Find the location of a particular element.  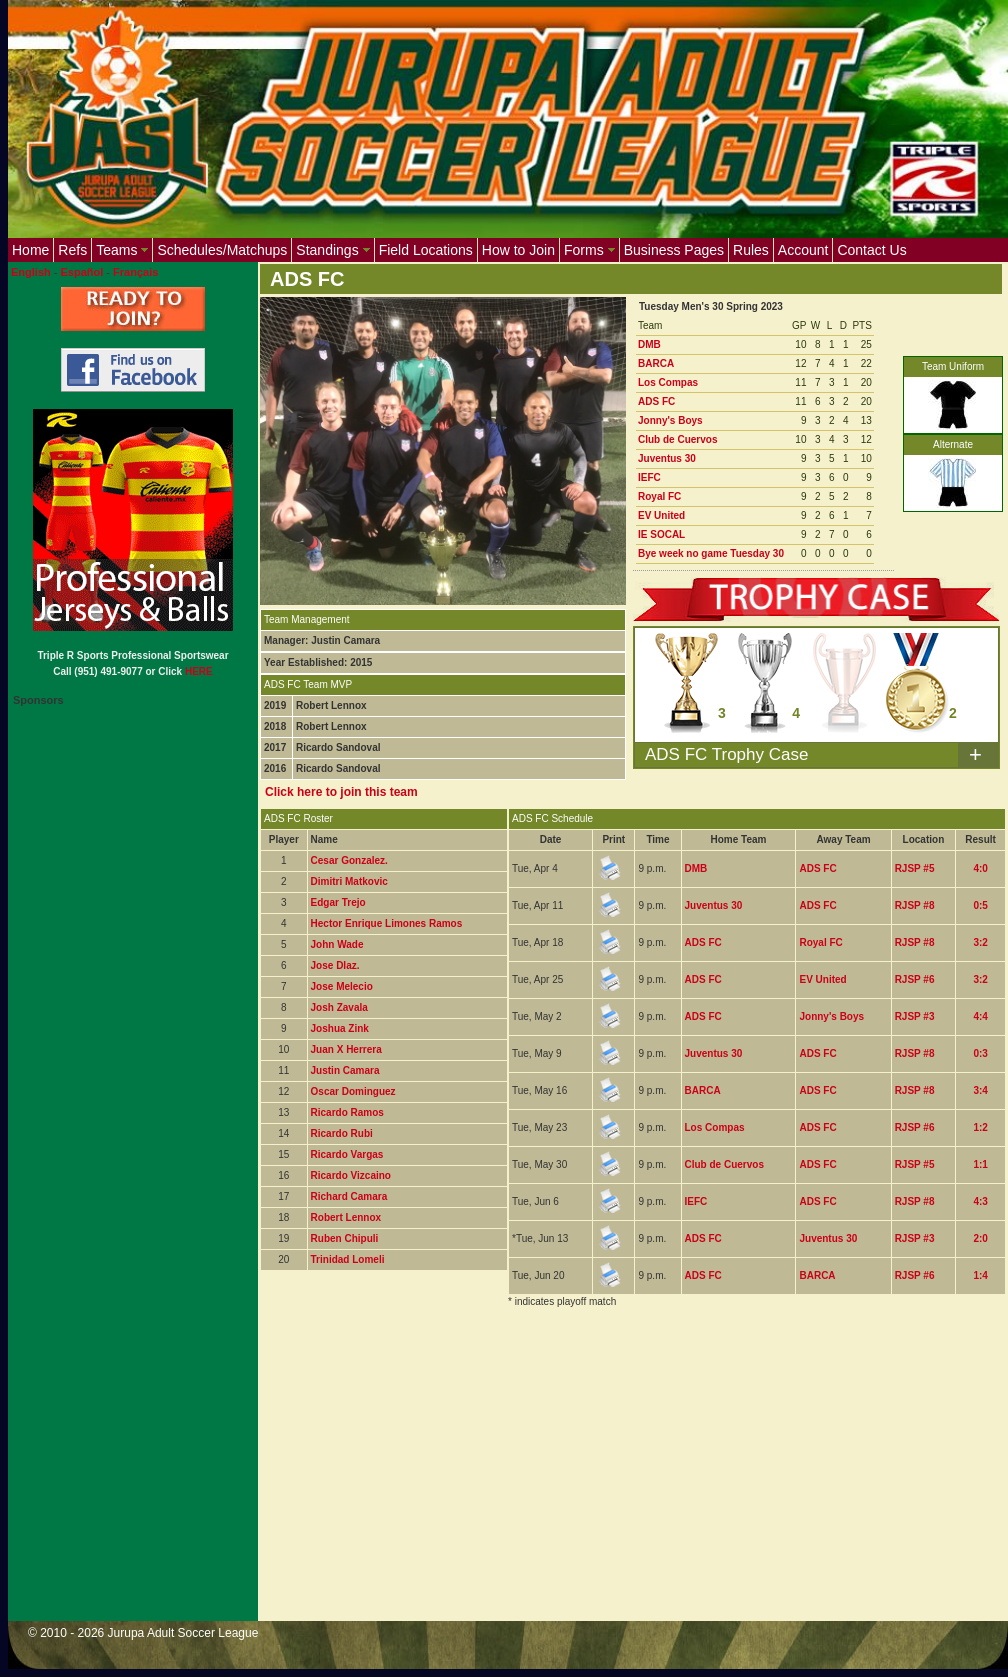

[Advertisement] is located at coordinates (610, 1477).